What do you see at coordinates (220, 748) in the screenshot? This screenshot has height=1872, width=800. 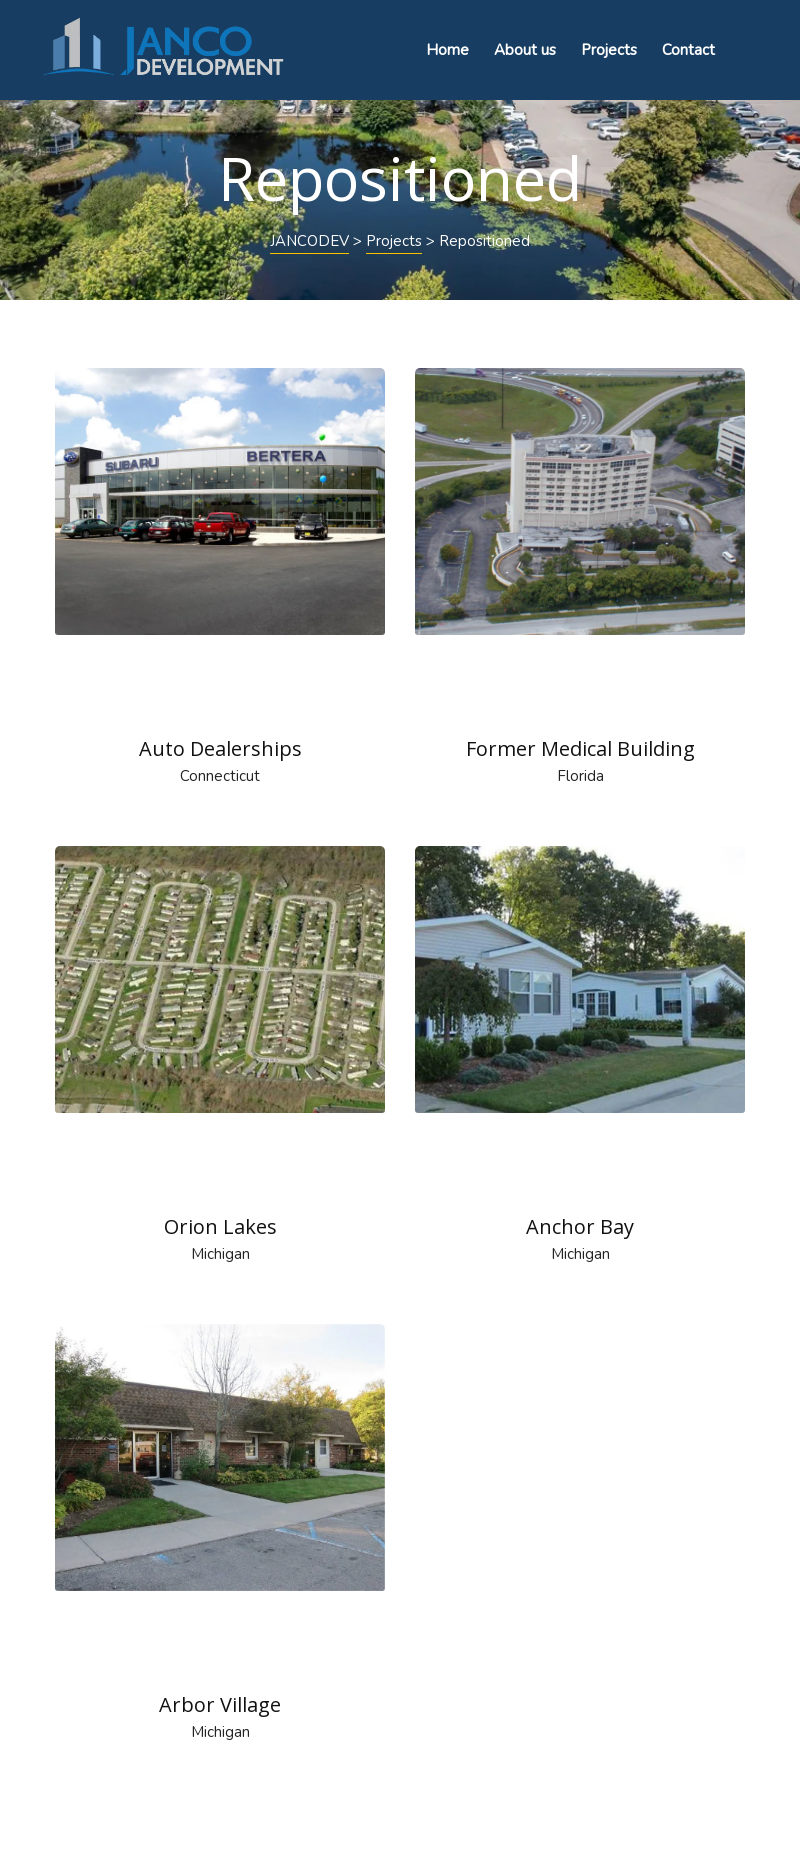 I see `Auto Dealerships` at bounding box center [220, 748].